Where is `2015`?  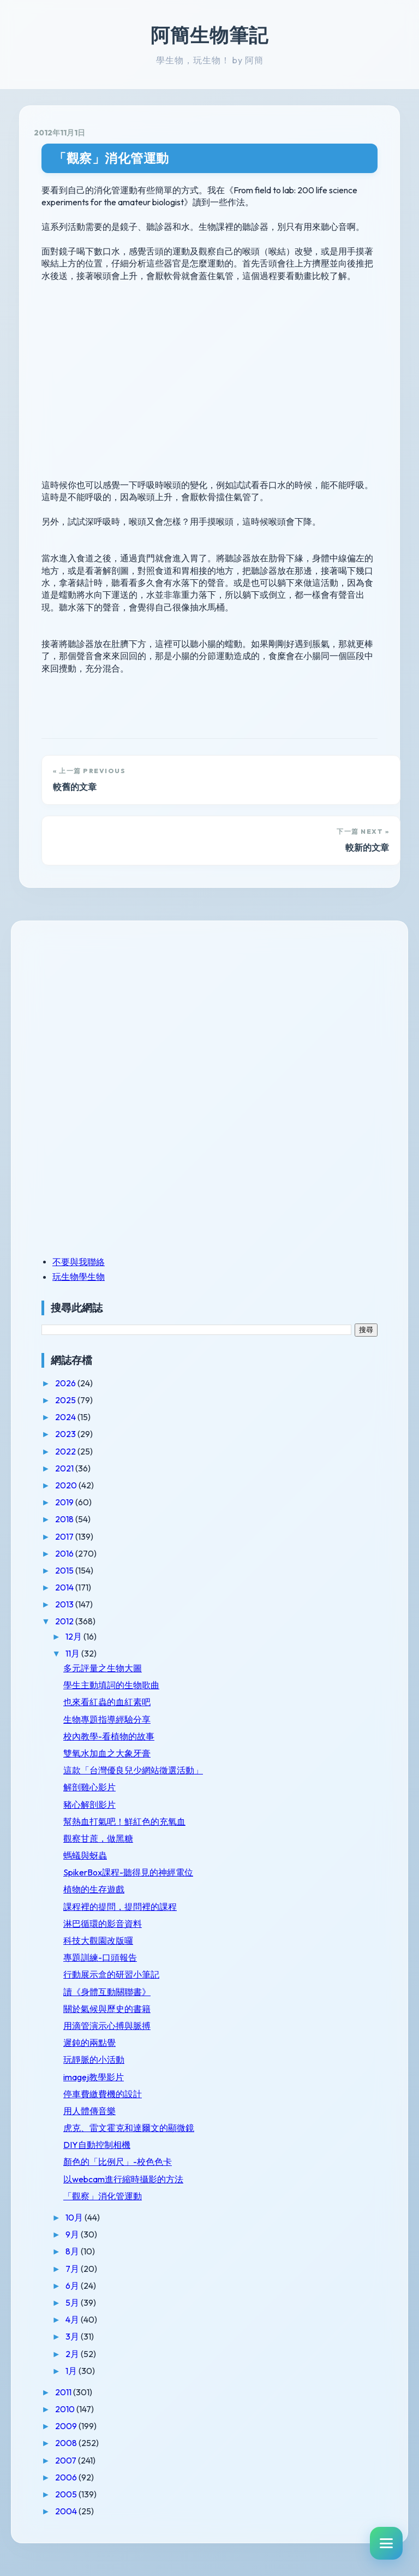 2015 is located at coordinates (65, 1570).